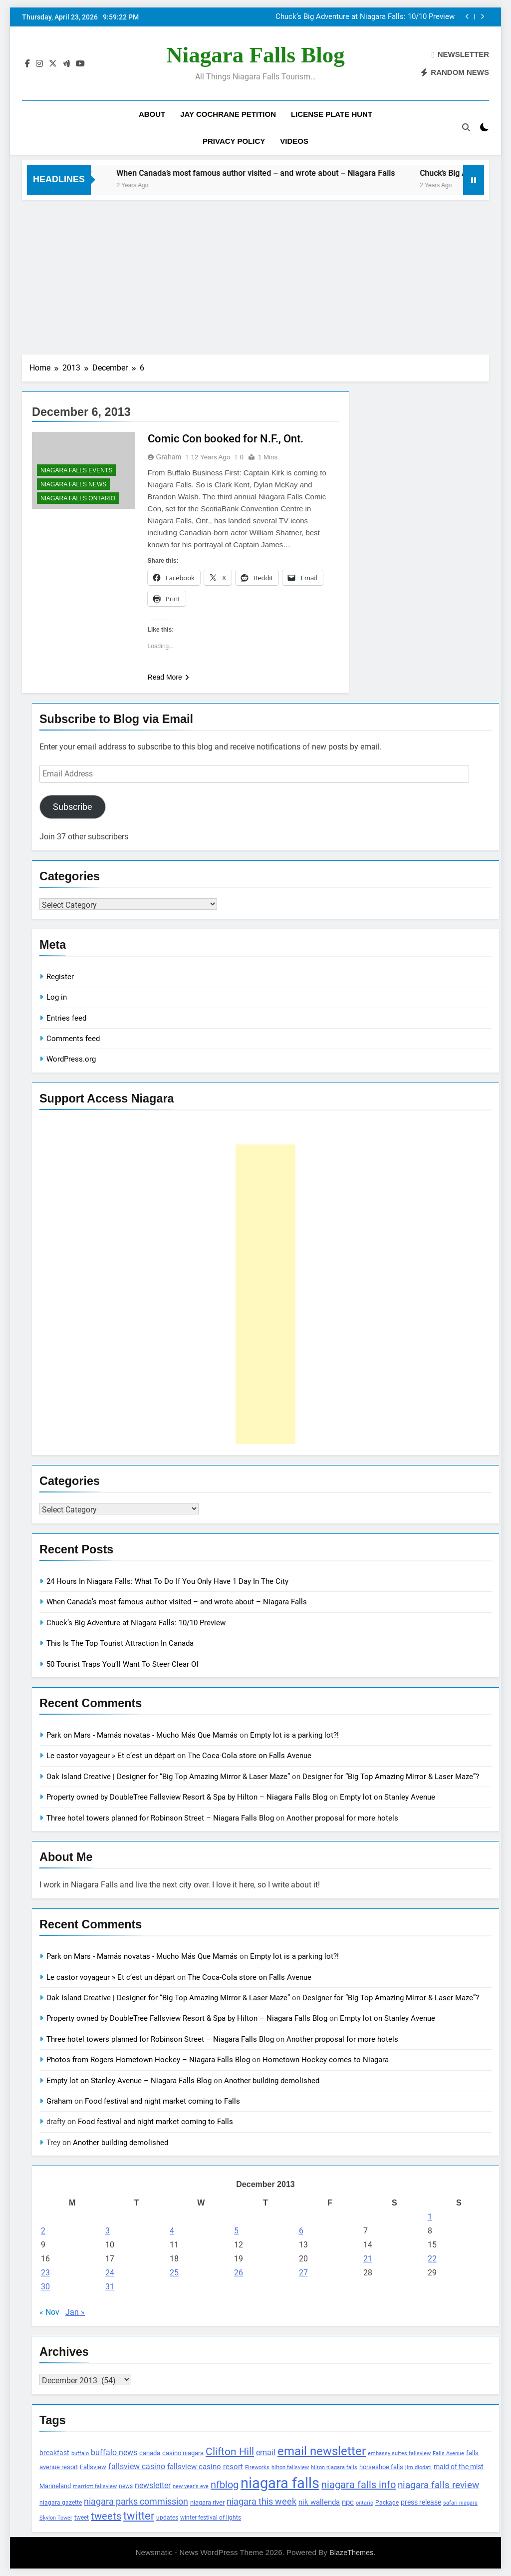 Image resolution: width=511 pixels, height=2576 pixels. I want to click on Another proposal for more hotels, so click(342, 1818).